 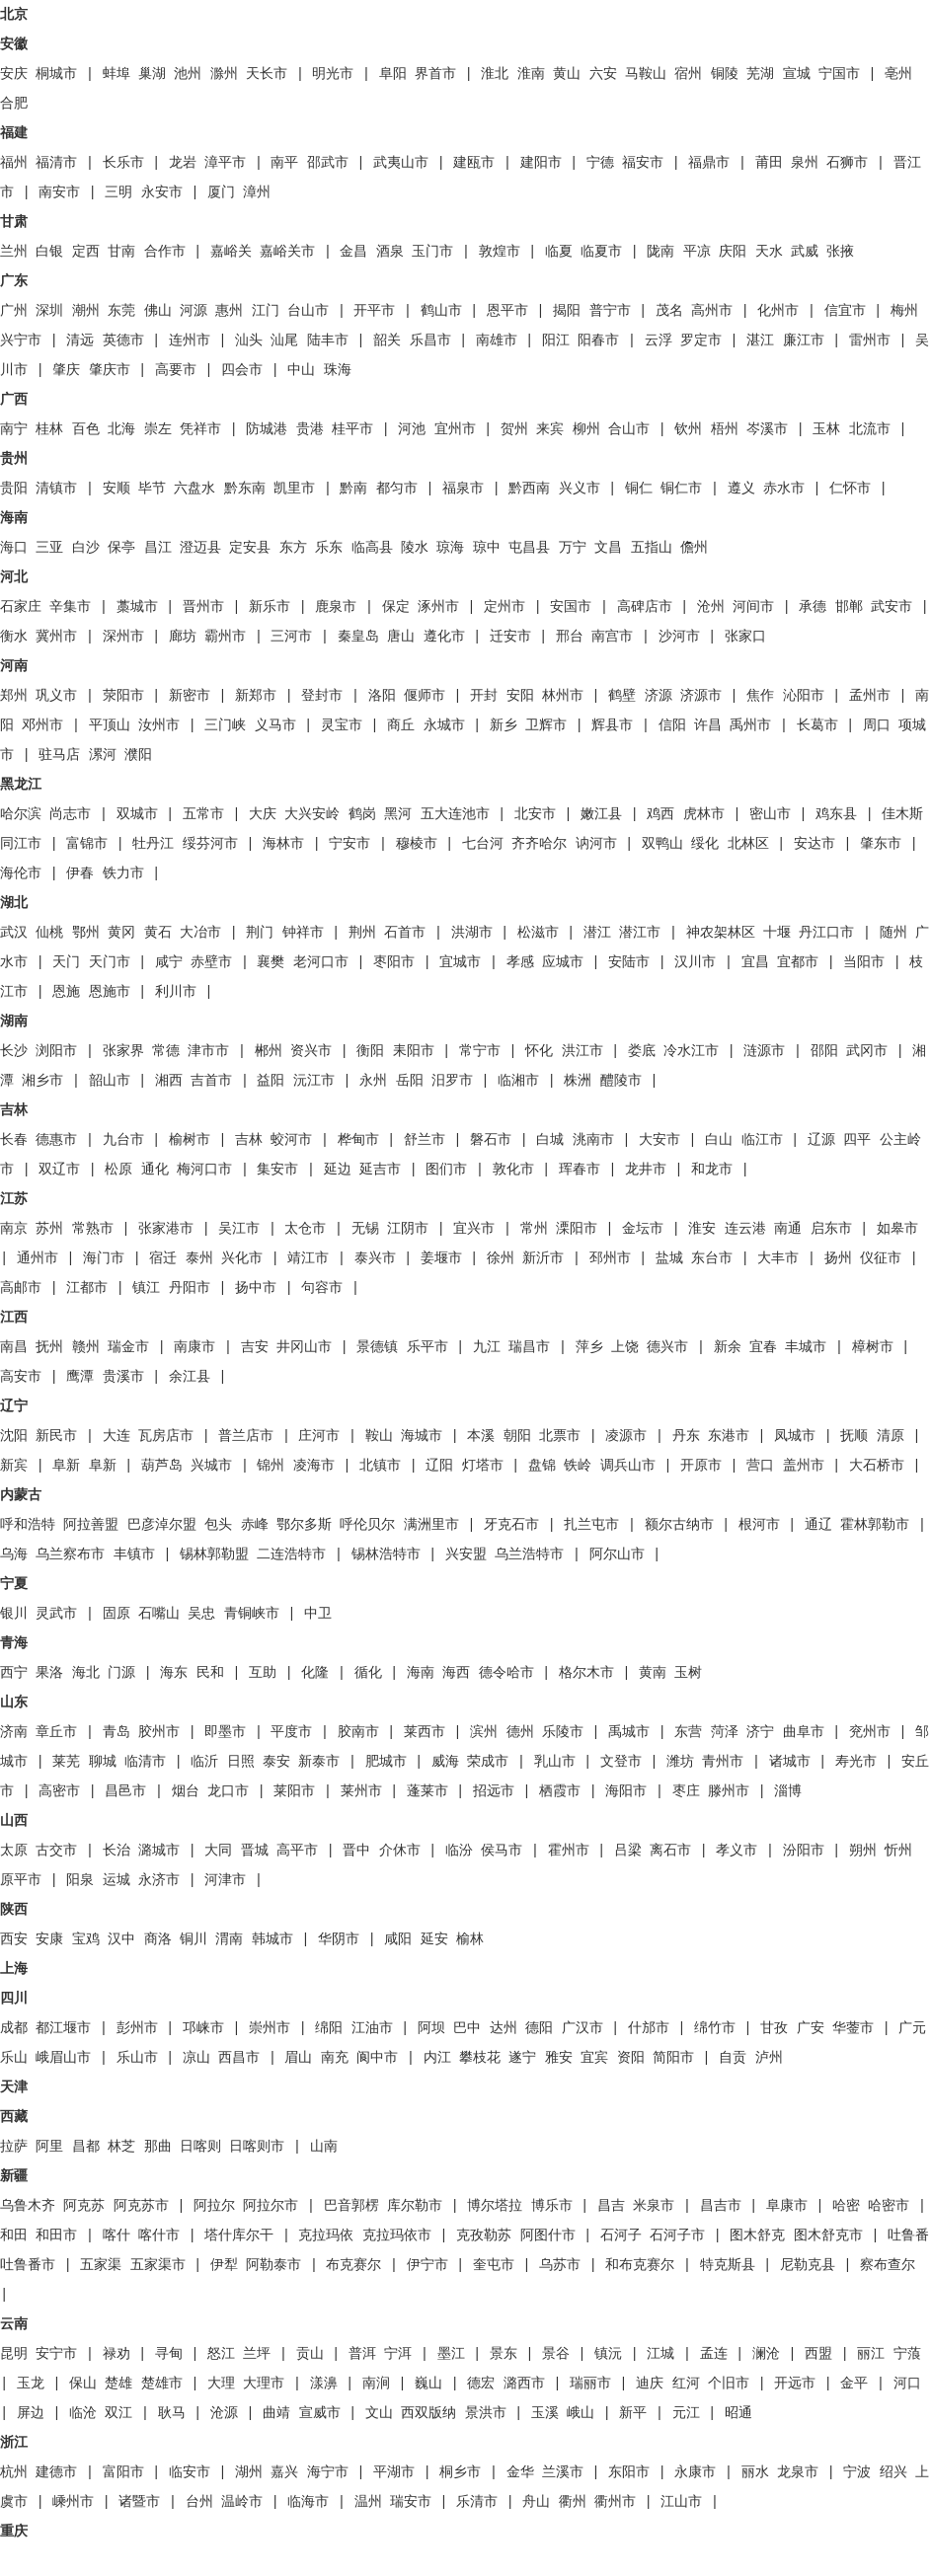 What do you see at coordinates (203, 814) in the screenshot?
I see `五常市` at bounding box center [203, 814].